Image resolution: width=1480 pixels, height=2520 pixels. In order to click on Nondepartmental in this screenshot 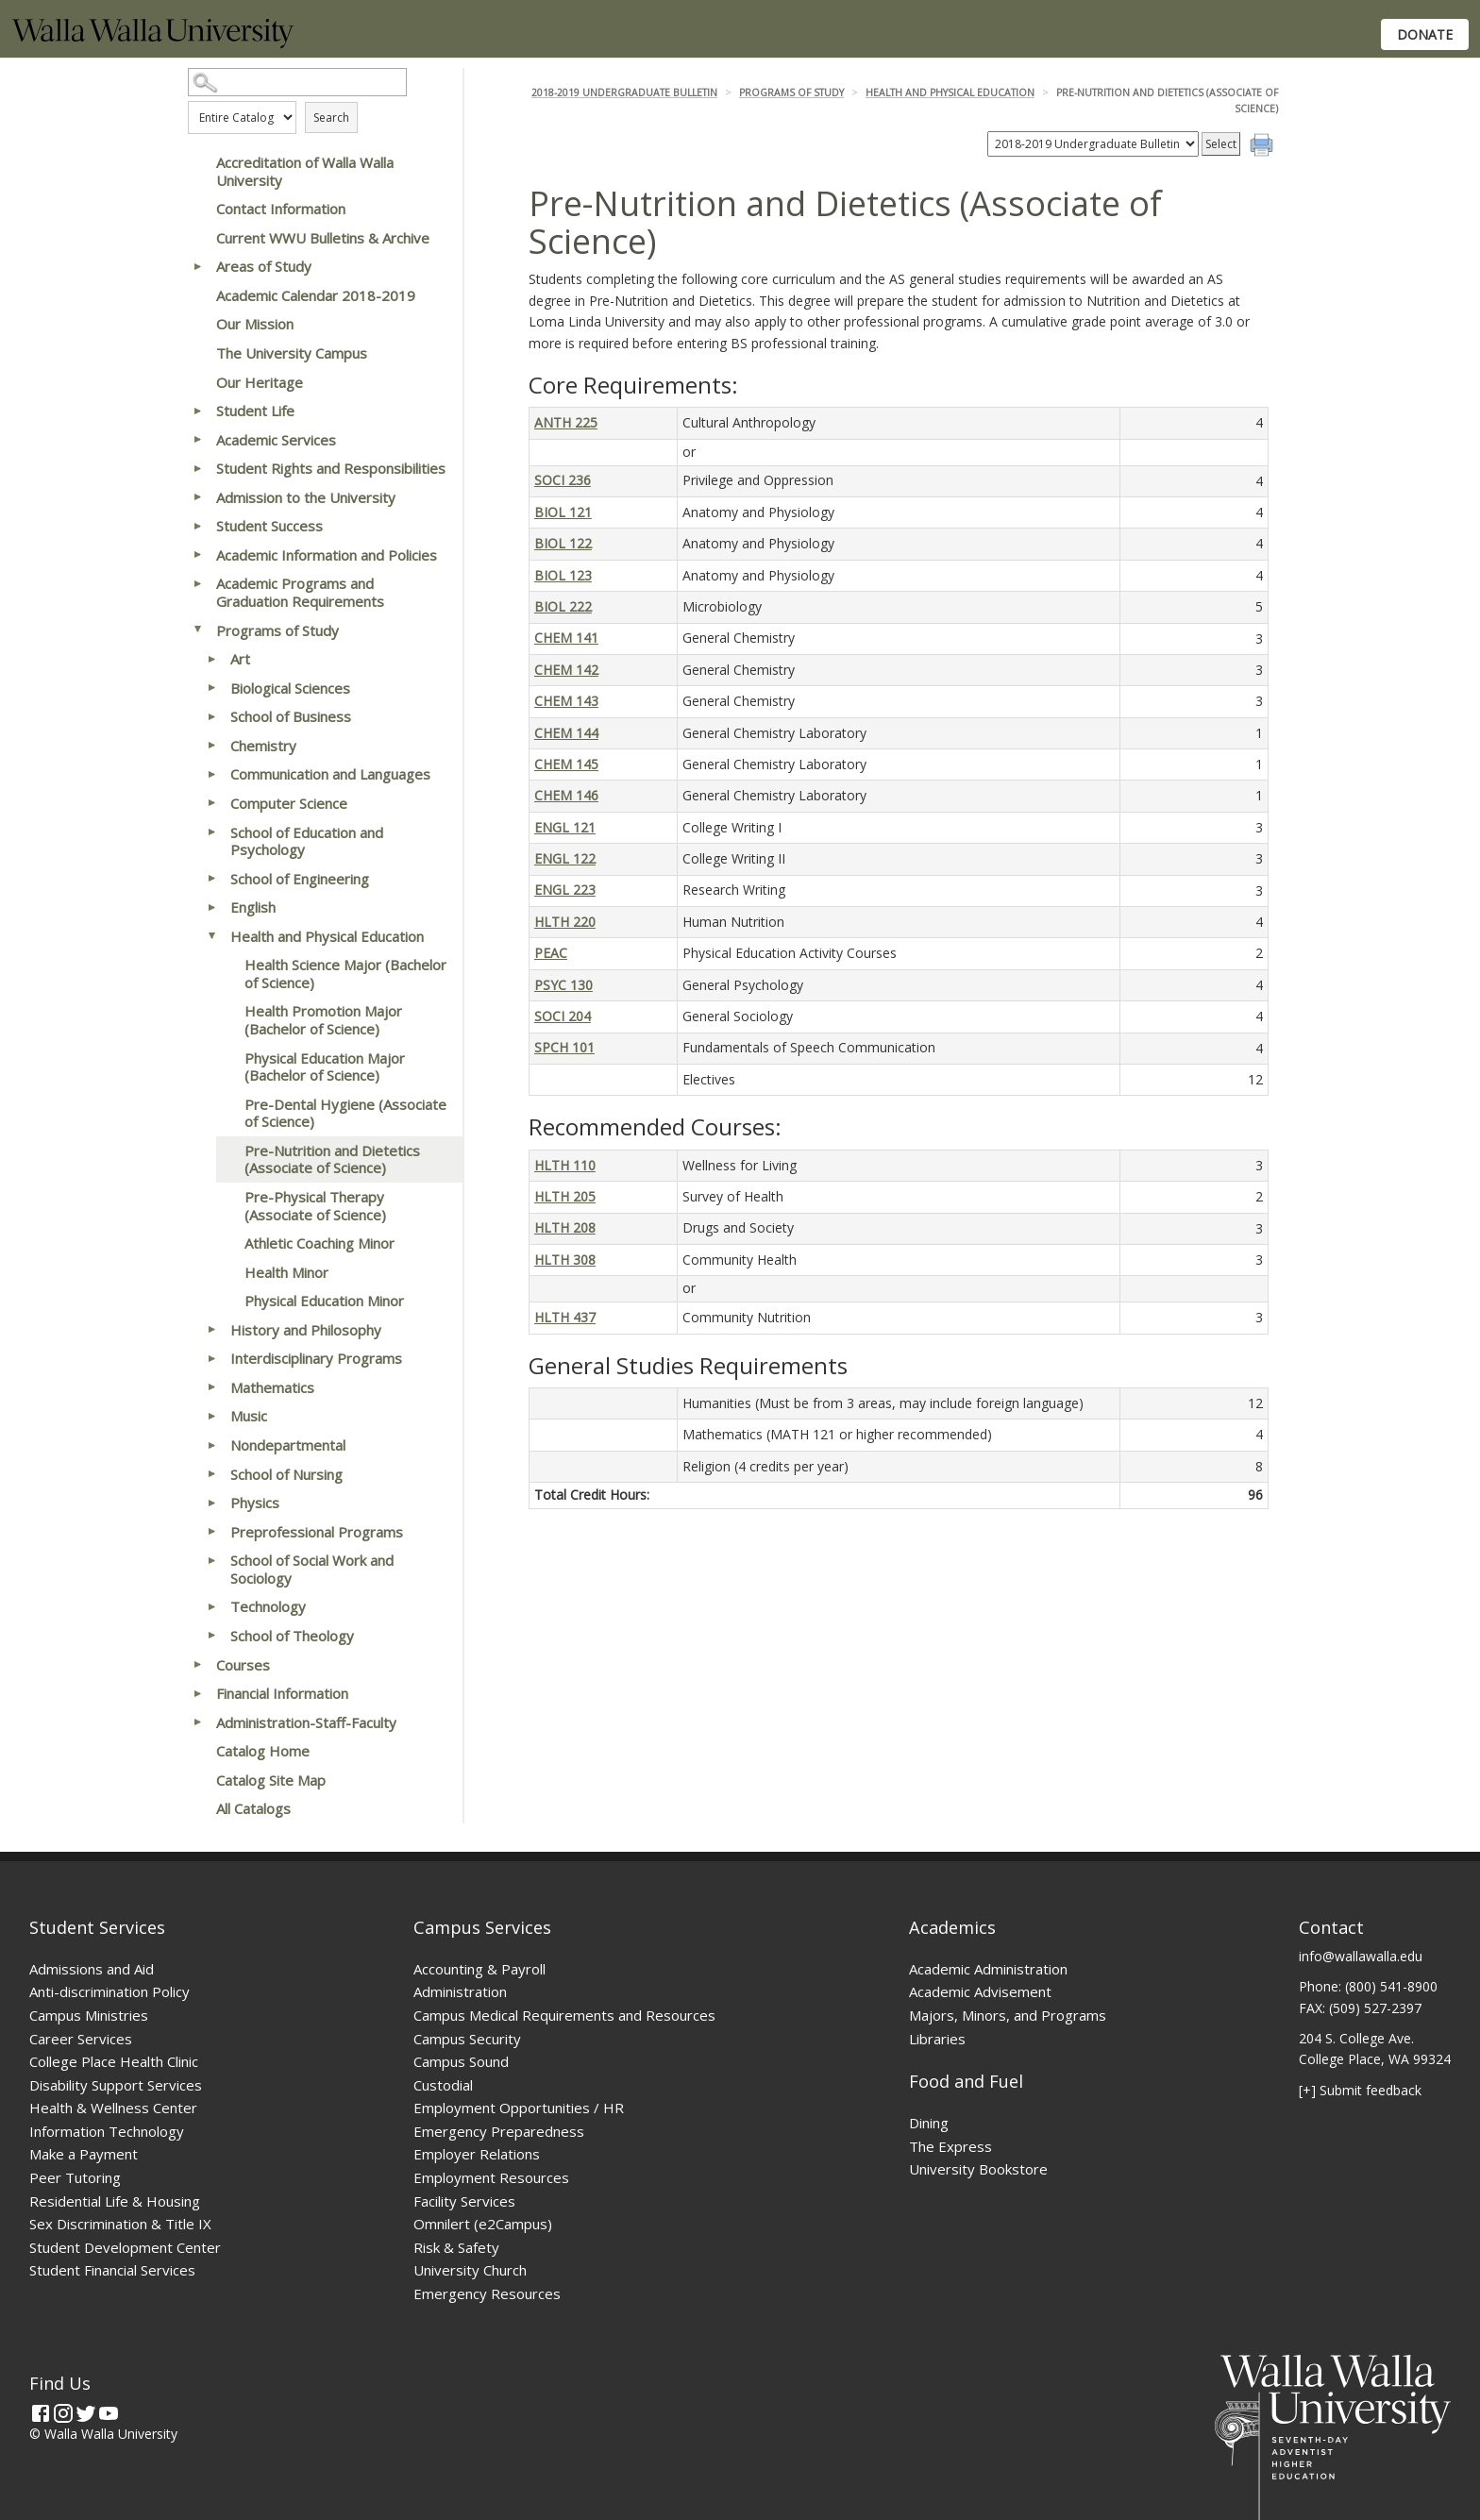, I will do `click(287, 1445)`.